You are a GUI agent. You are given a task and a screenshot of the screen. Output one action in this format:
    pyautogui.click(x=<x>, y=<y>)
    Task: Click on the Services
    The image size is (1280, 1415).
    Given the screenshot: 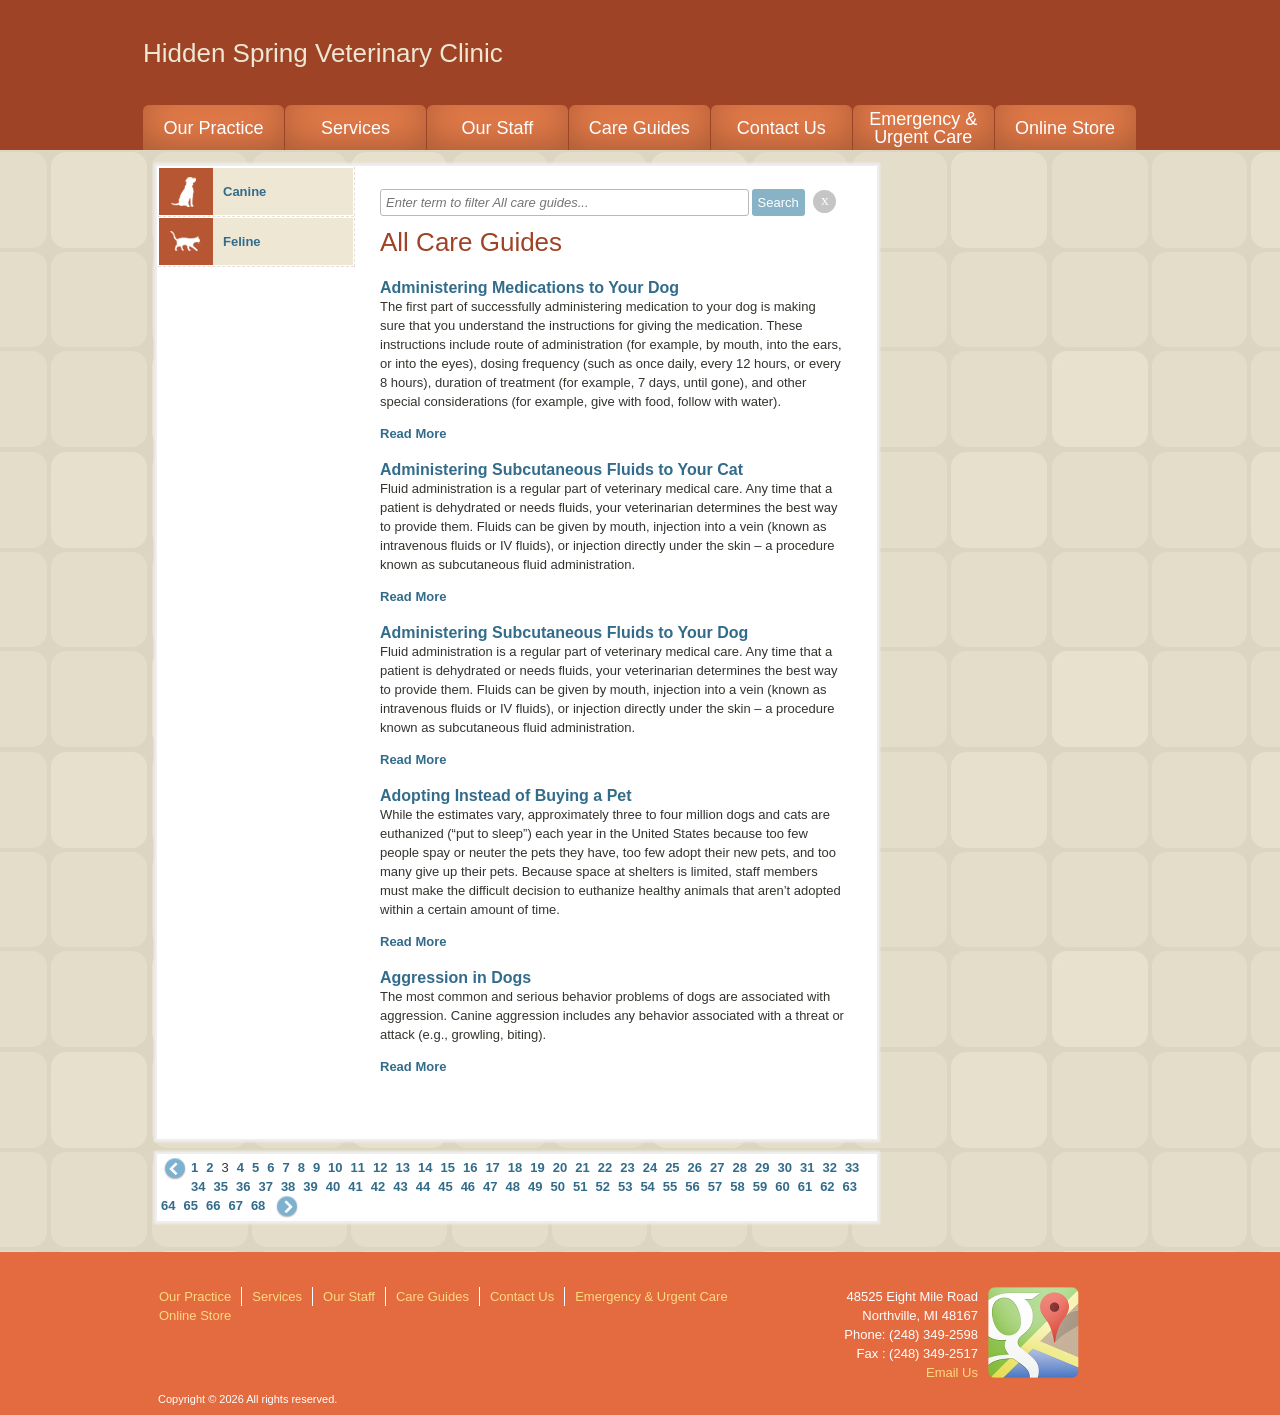 What is the action you would take?
    pyautogui.click(x=355, y=128)
    